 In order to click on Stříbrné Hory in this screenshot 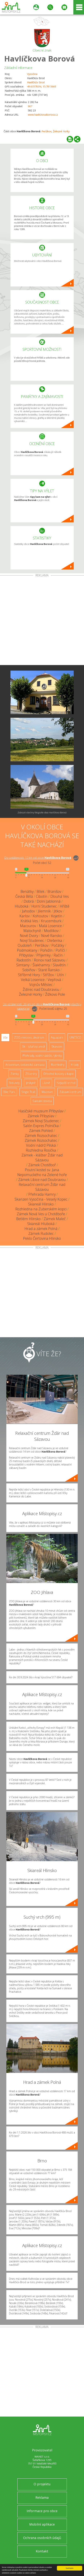, I will do `click(29, 974)`.